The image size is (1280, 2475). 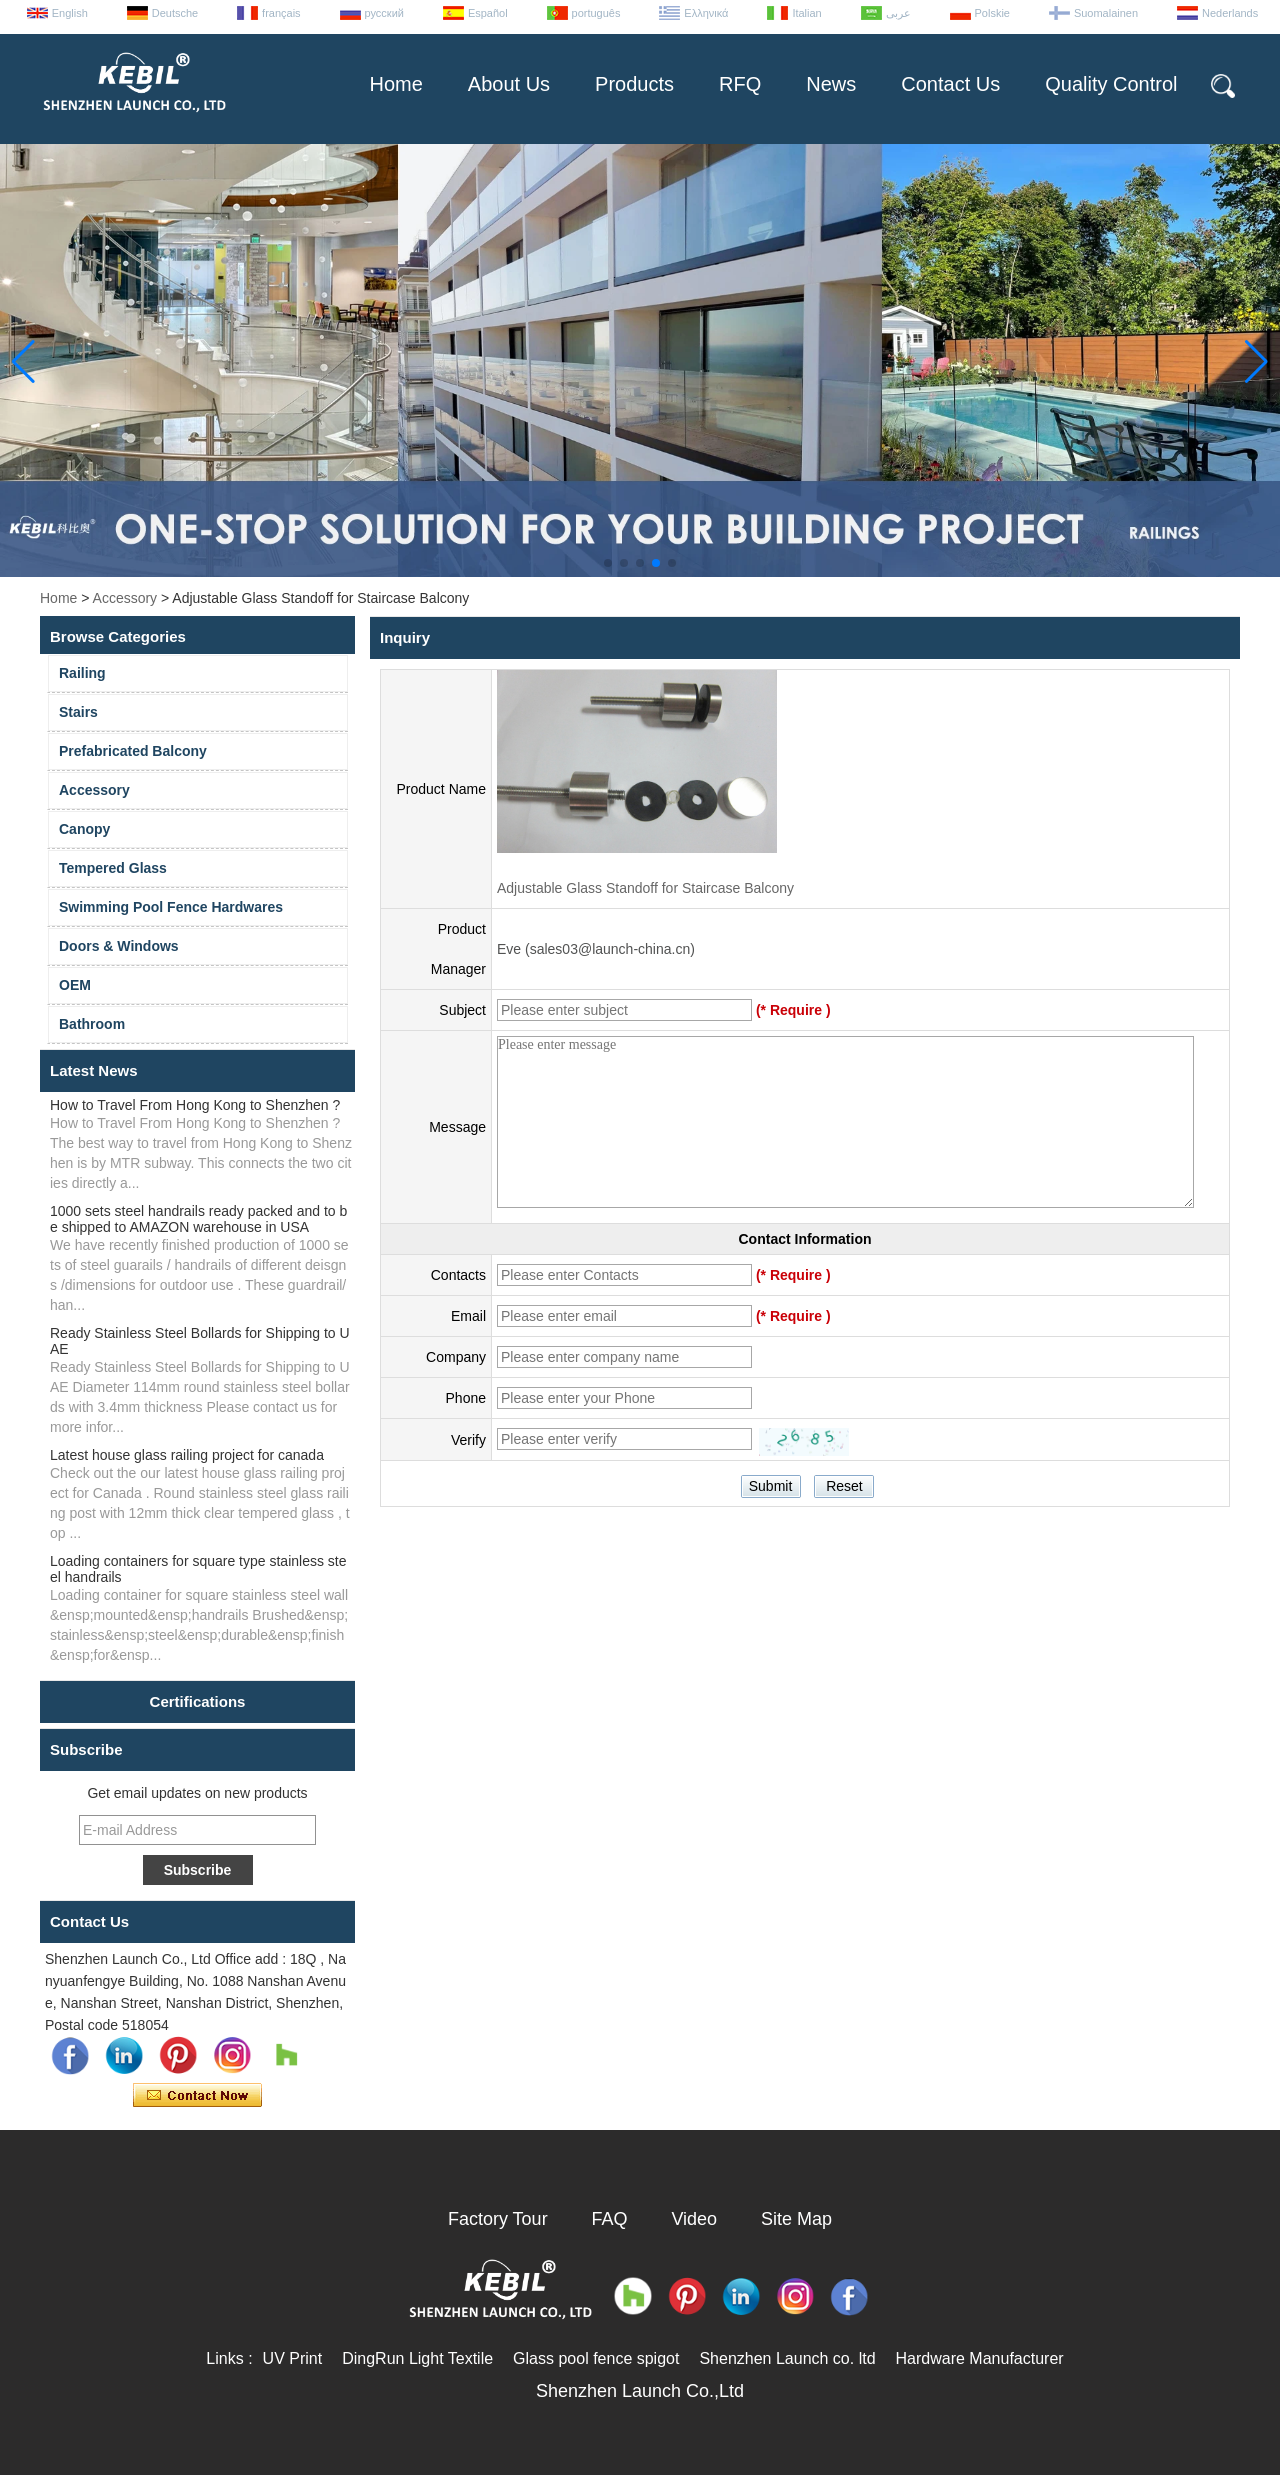 What do you see at coordinates (596, 13) in the screenshot?
I see `português` at bounding box center [596, 13].